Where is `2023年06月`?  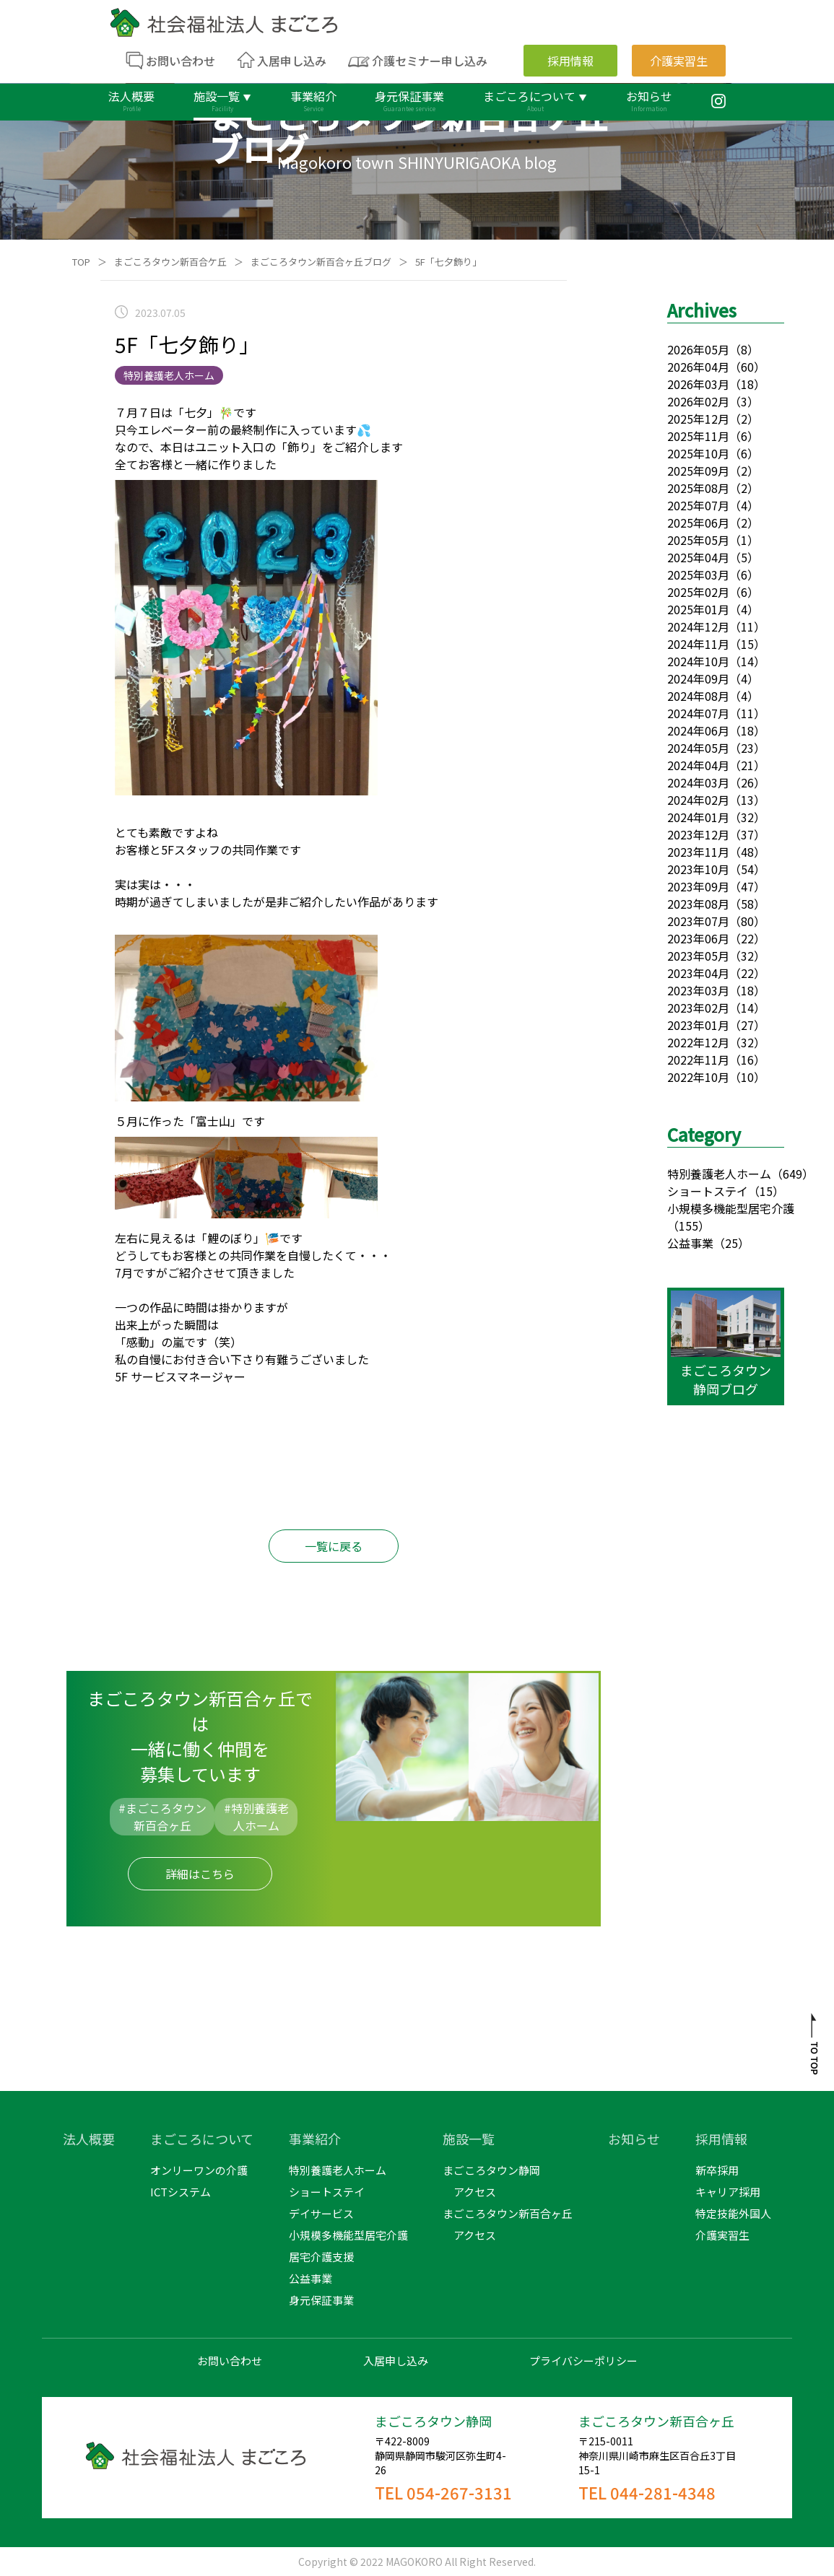 2023年06月 is located at coordinates (698, 938).